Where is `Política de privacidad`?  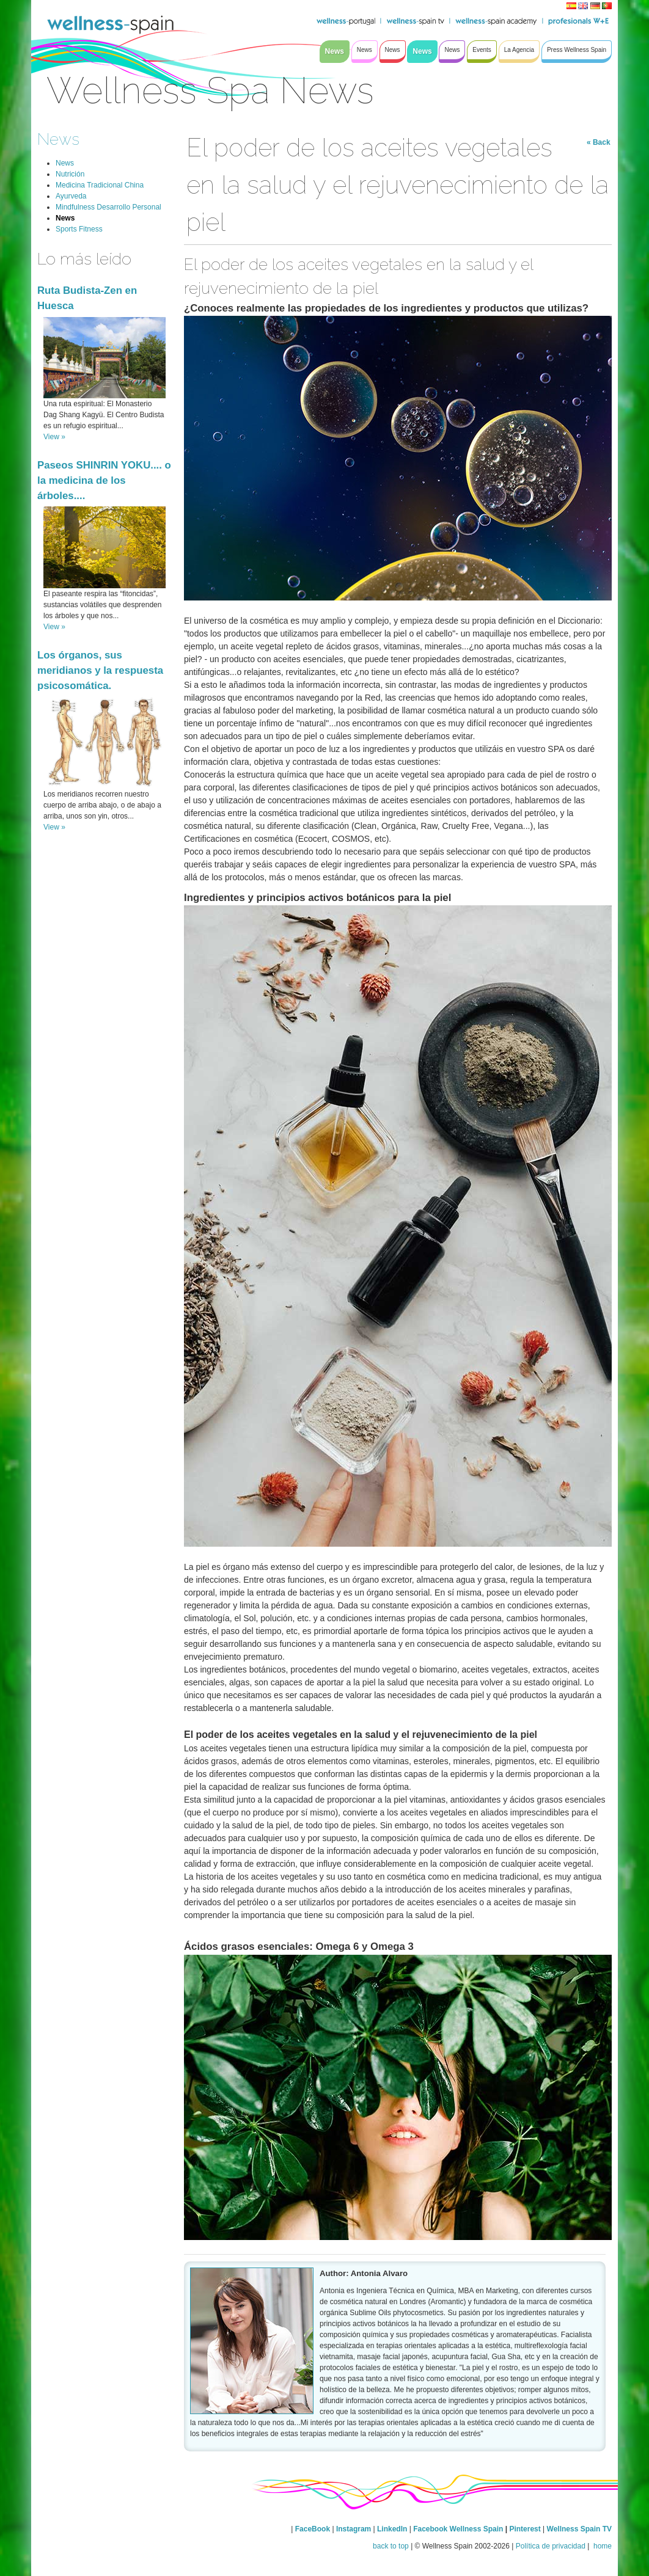 Política de privacidad is located at coordinates (550, 2546).